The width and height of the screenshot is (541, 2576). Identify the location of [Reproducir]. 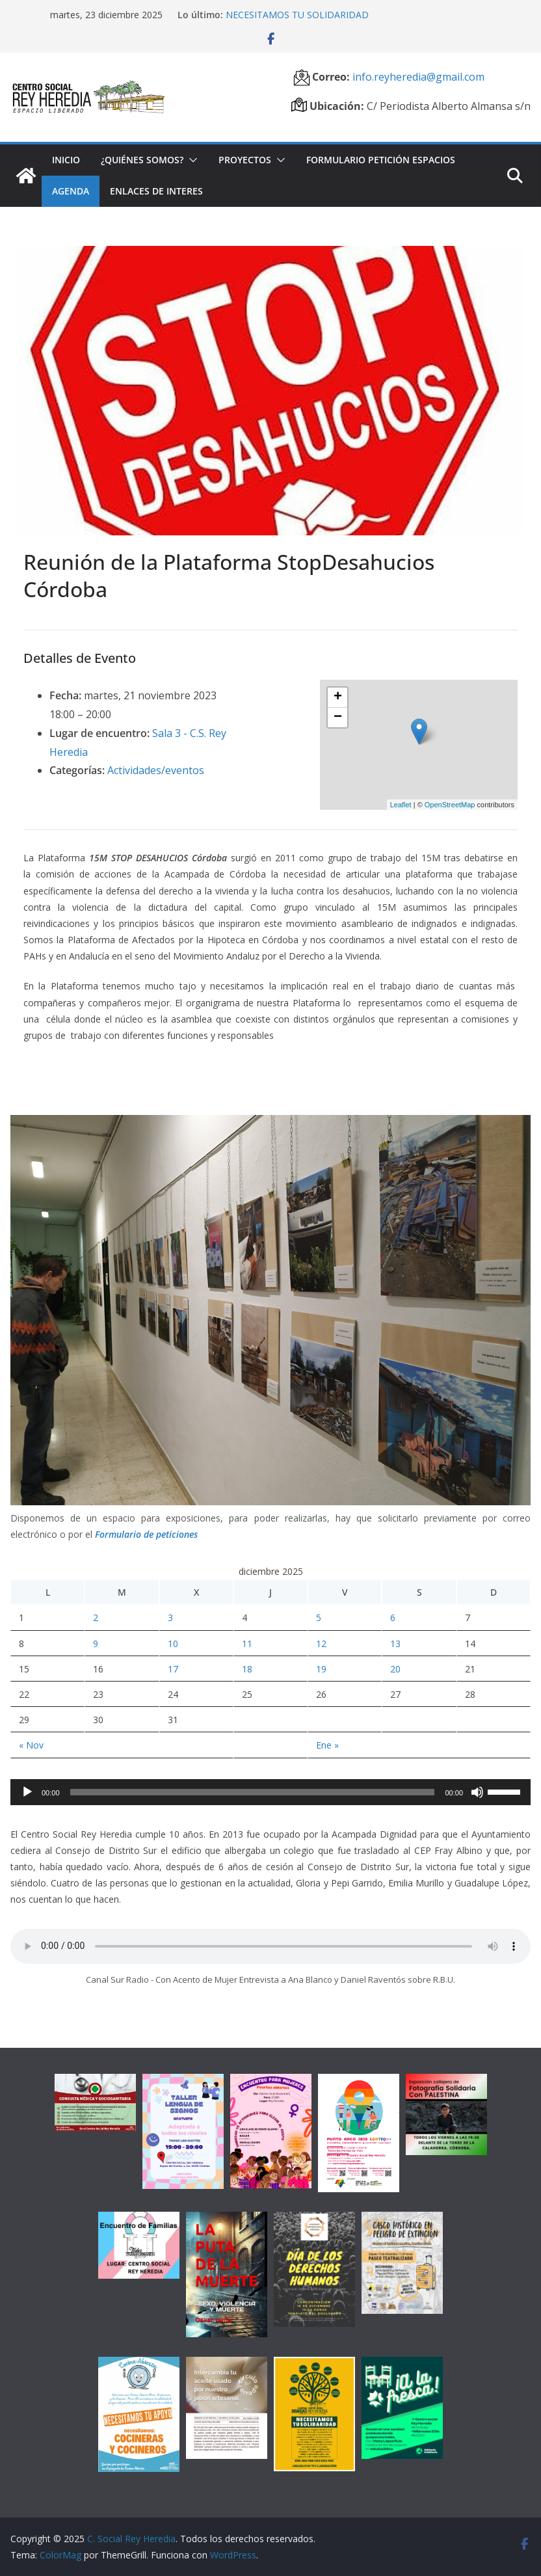
(27, 1792).